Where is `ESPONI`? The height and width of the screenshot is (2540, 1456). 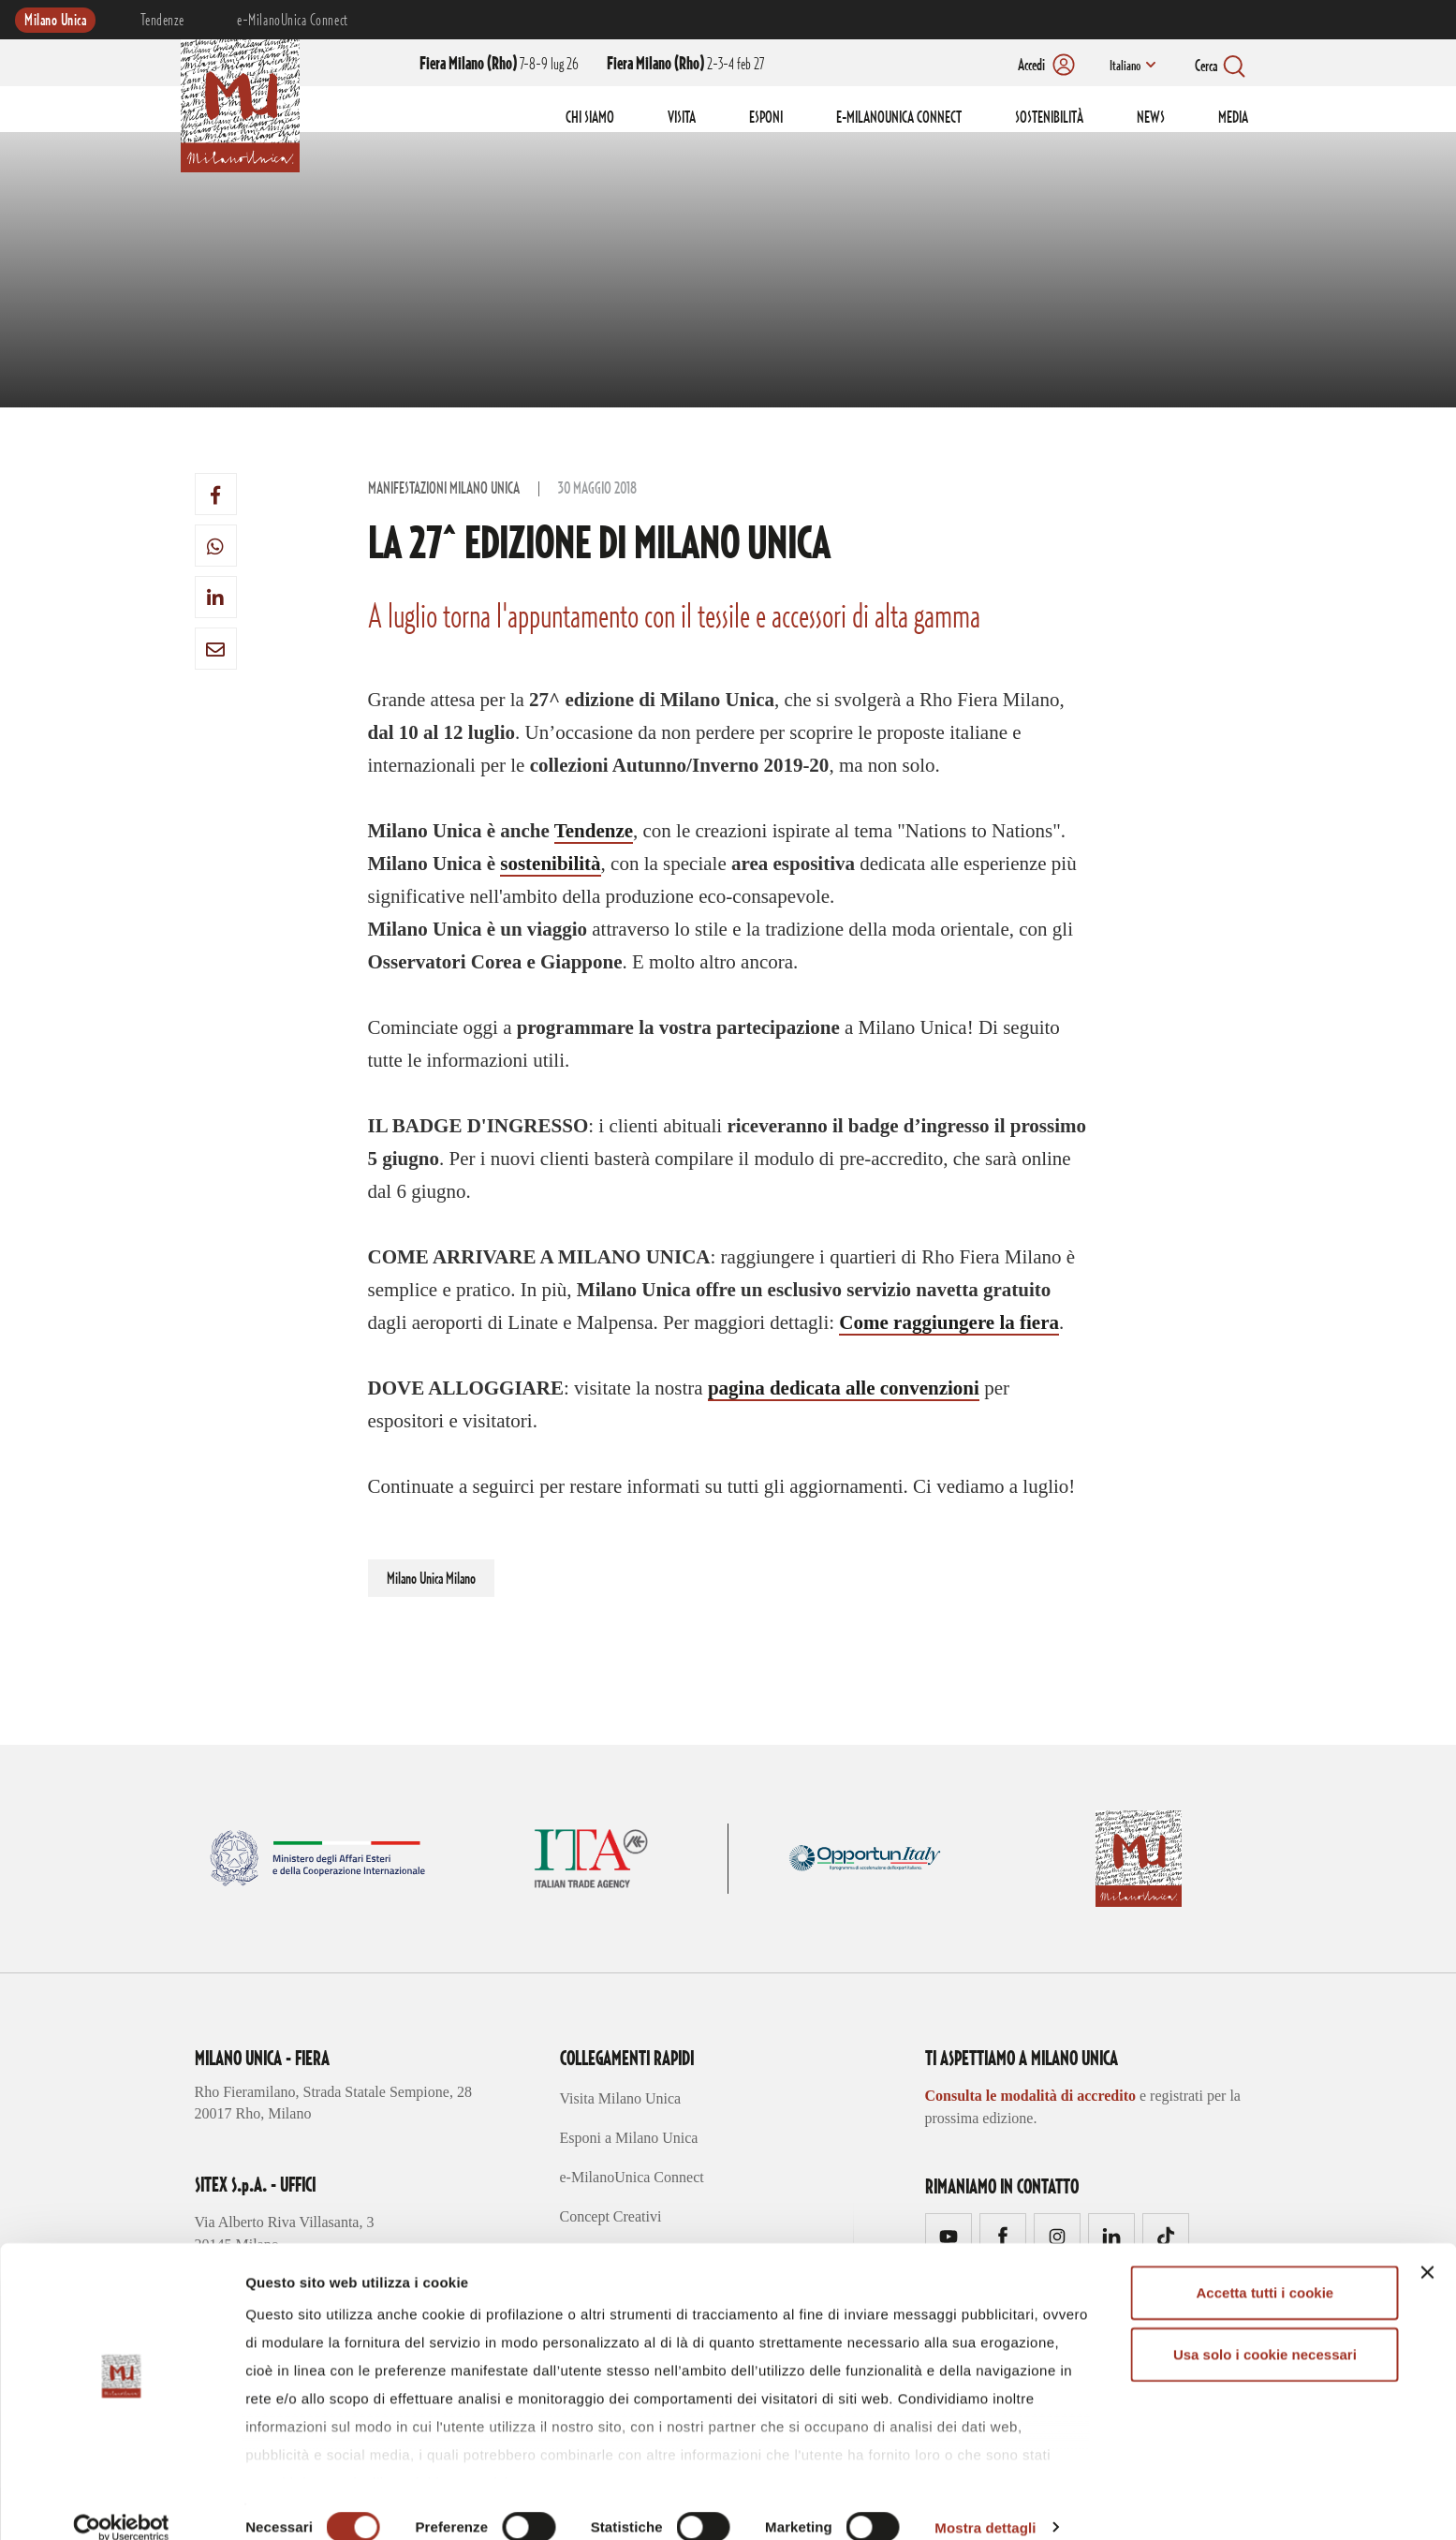
ESPONI is located at coordinates (766, 118).